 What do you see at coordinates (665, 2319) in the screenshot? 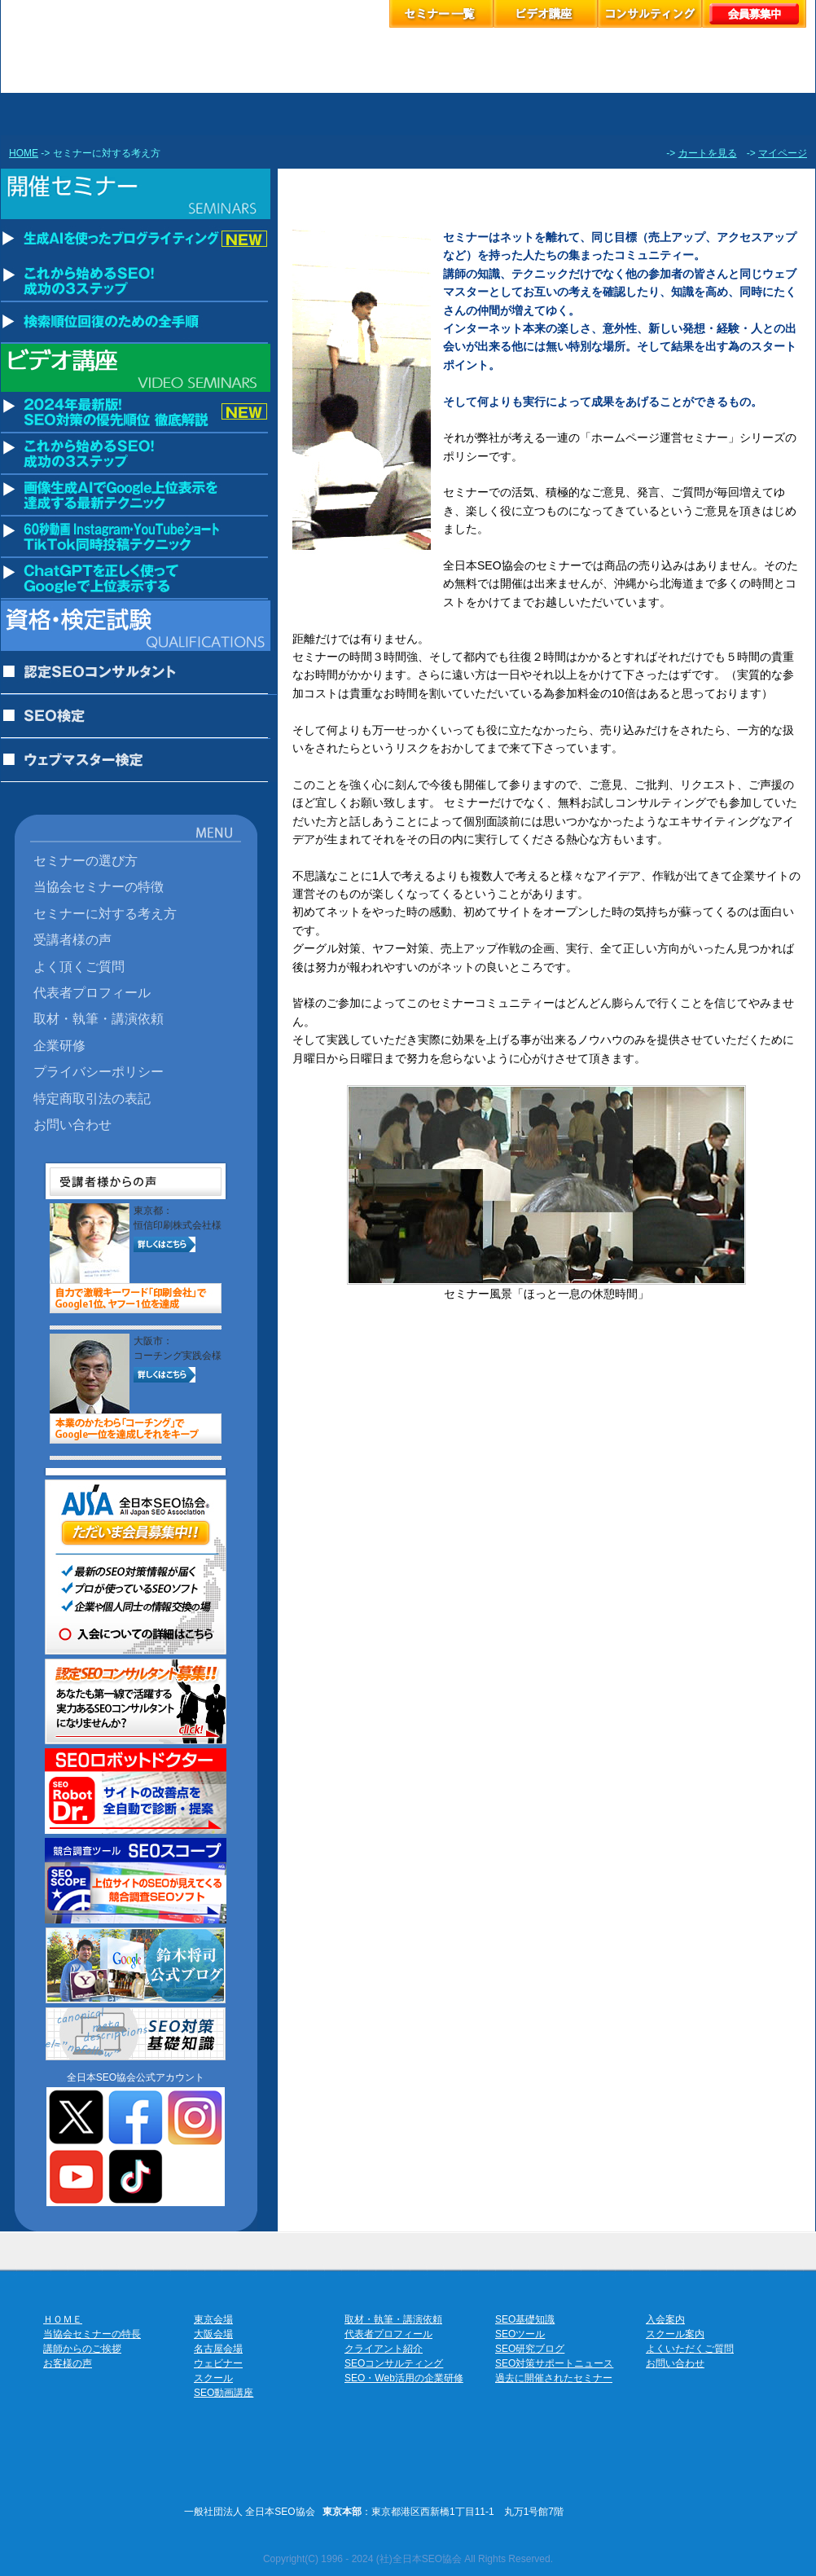
I see `入会案内` at bounding box center [665, 2319].